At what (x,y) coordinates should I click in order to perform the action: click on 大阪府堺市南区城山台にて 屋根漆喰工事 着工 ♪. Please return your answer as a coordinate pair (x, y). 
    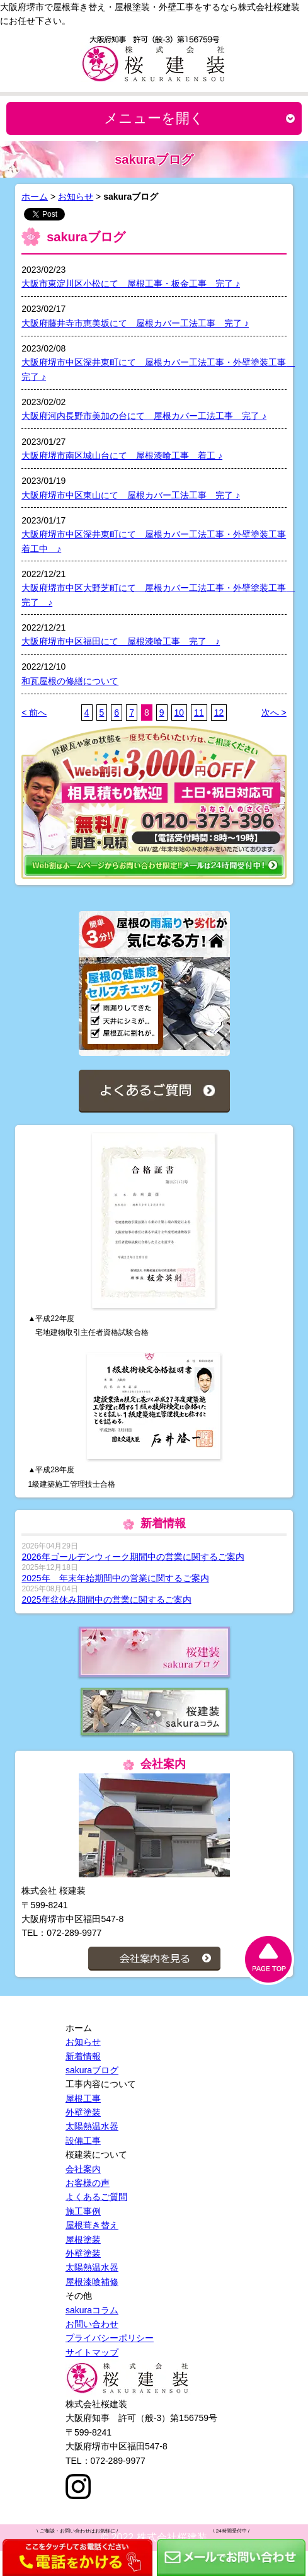
    Looking at the image, I should click on (121, 455).